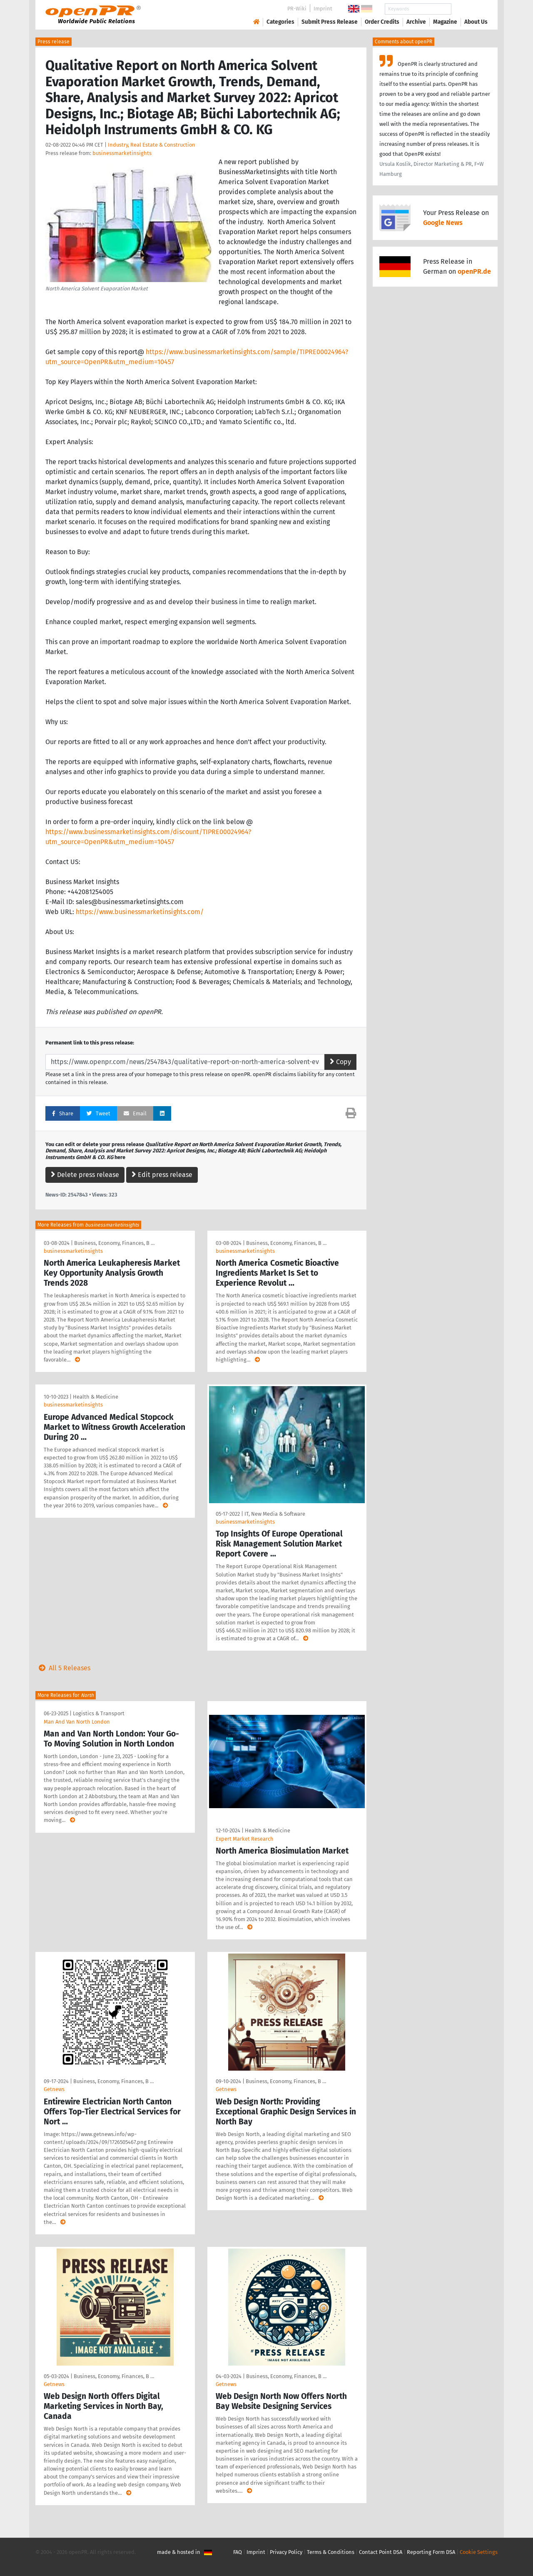 The width and height of the screenshot is (533, 2576). I want to click on Order Credits, so click(382, 21).